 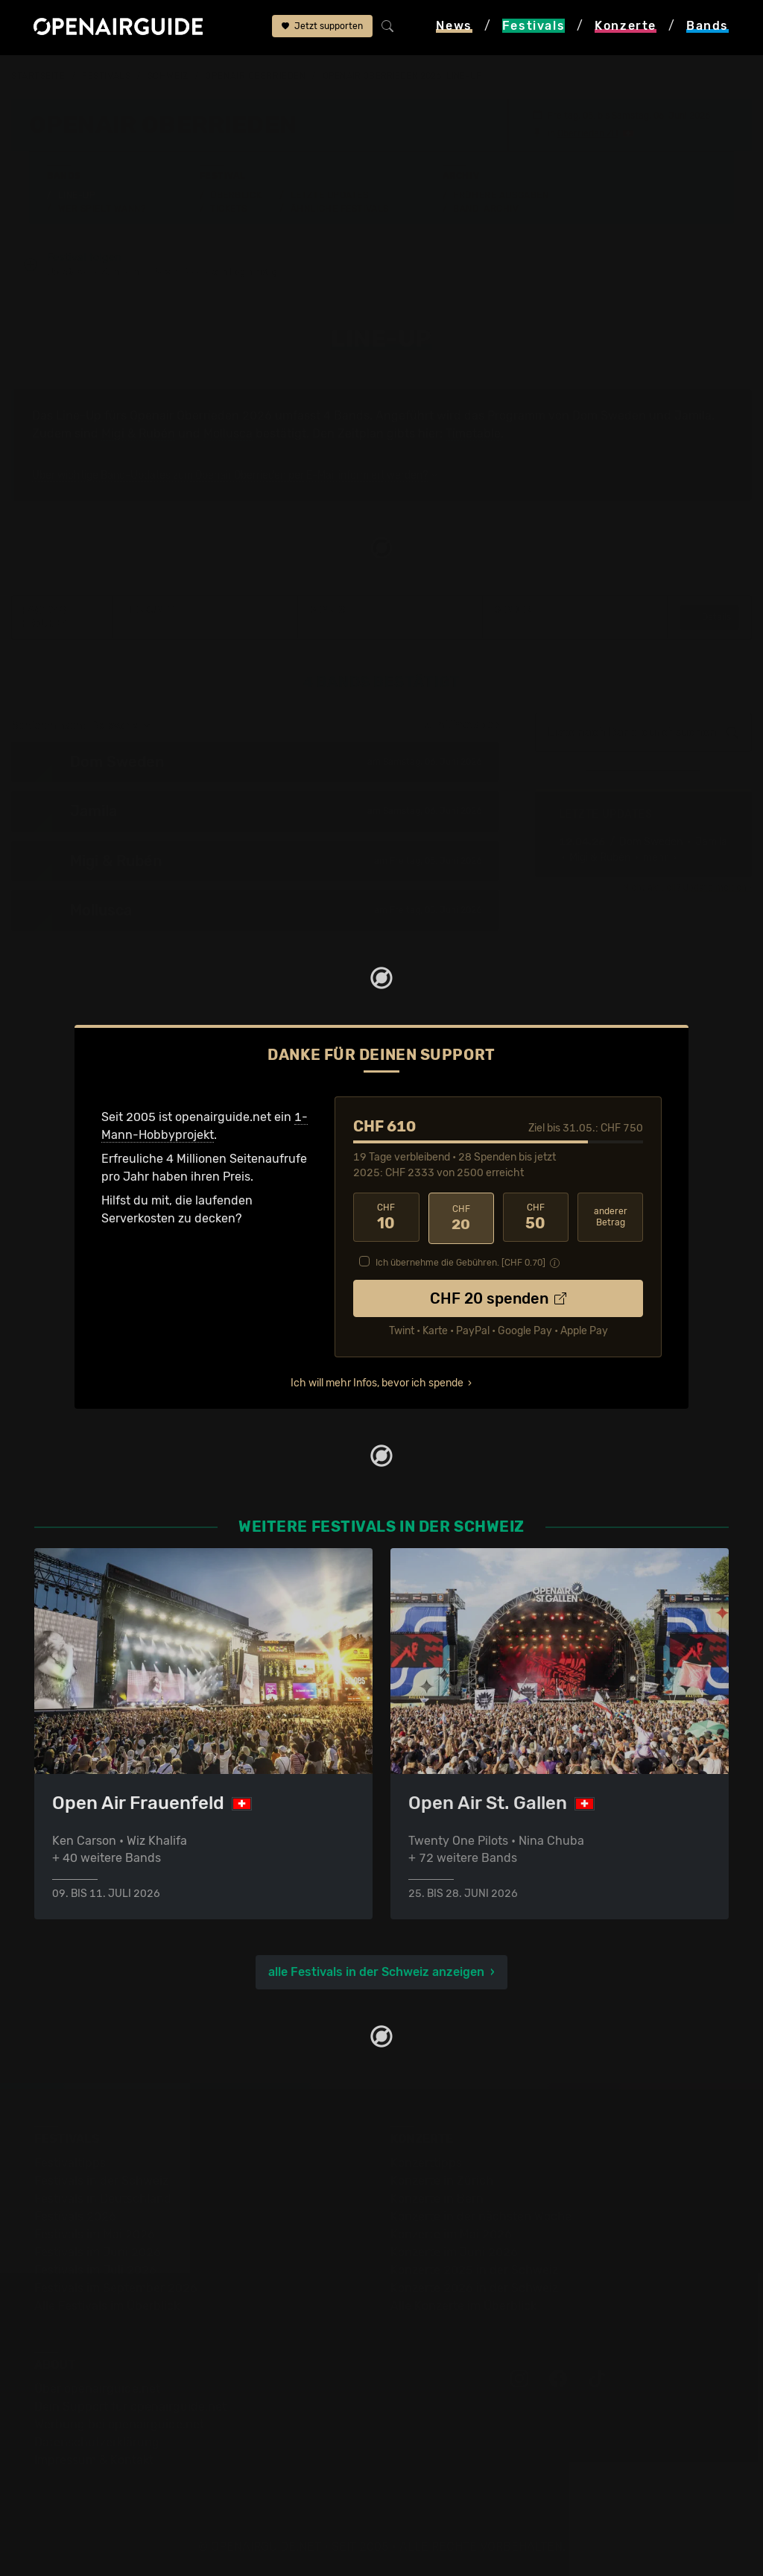 What do you see at coordinates (655, 858) in the screenshot?
I see `• mehr ›` at bounding box center [655, 858].